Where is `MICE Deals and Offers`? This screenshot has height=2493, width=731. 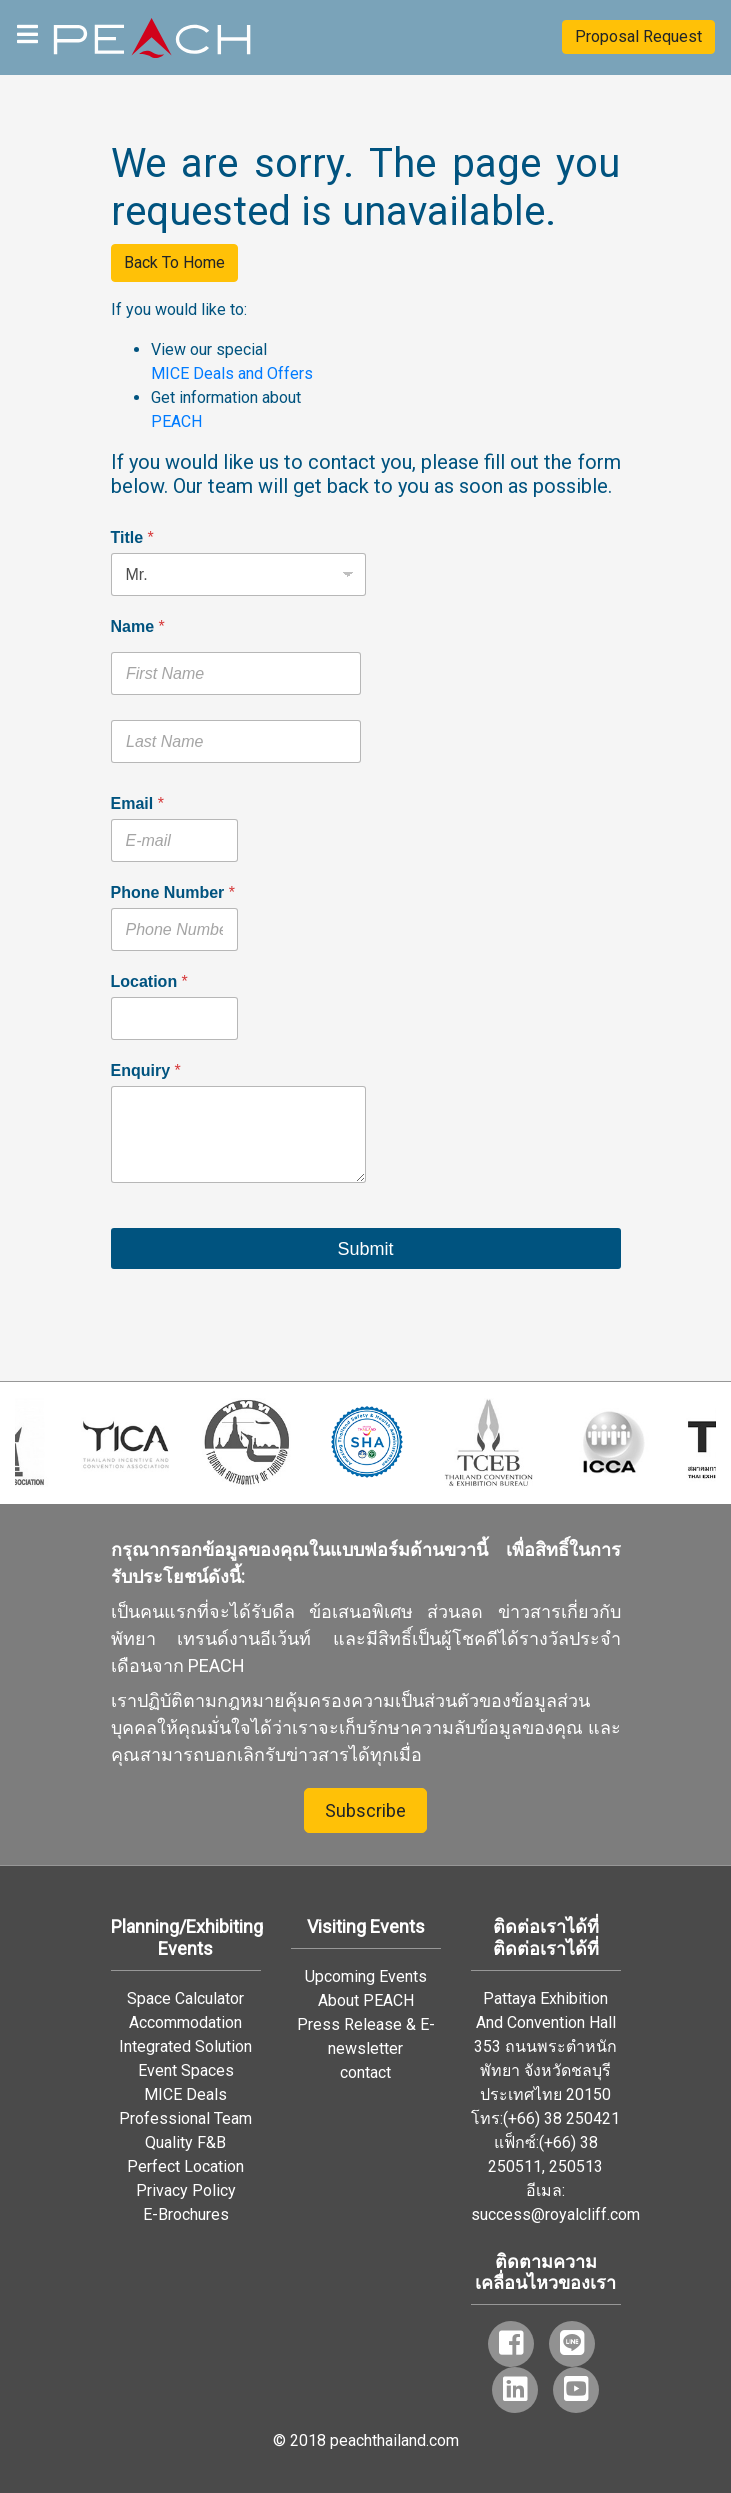 MICE Deals and Offers is located at coordinates (232, 373).